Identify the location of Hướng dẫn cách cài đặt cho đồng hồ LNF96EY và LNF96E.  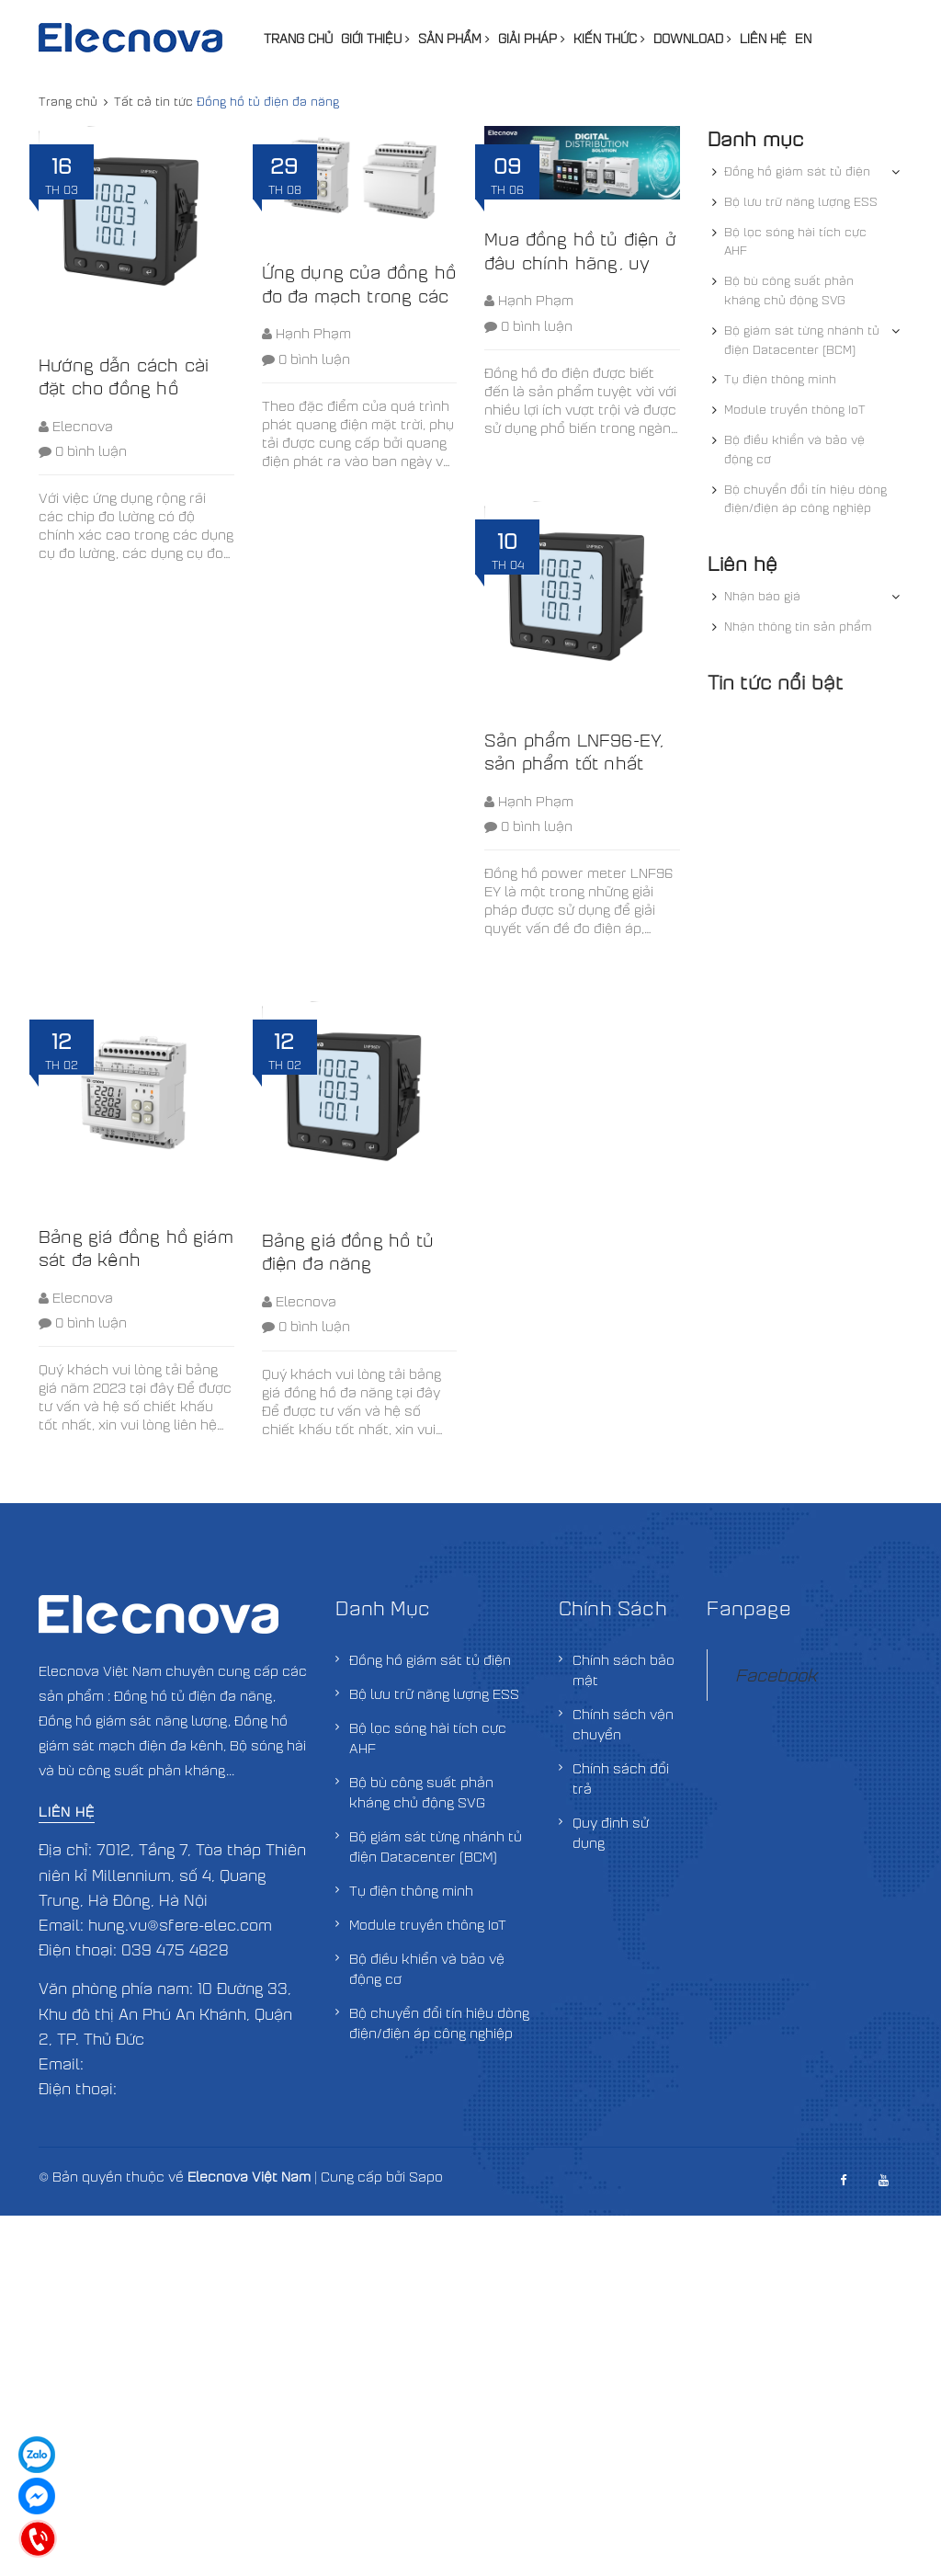
(127, 387).